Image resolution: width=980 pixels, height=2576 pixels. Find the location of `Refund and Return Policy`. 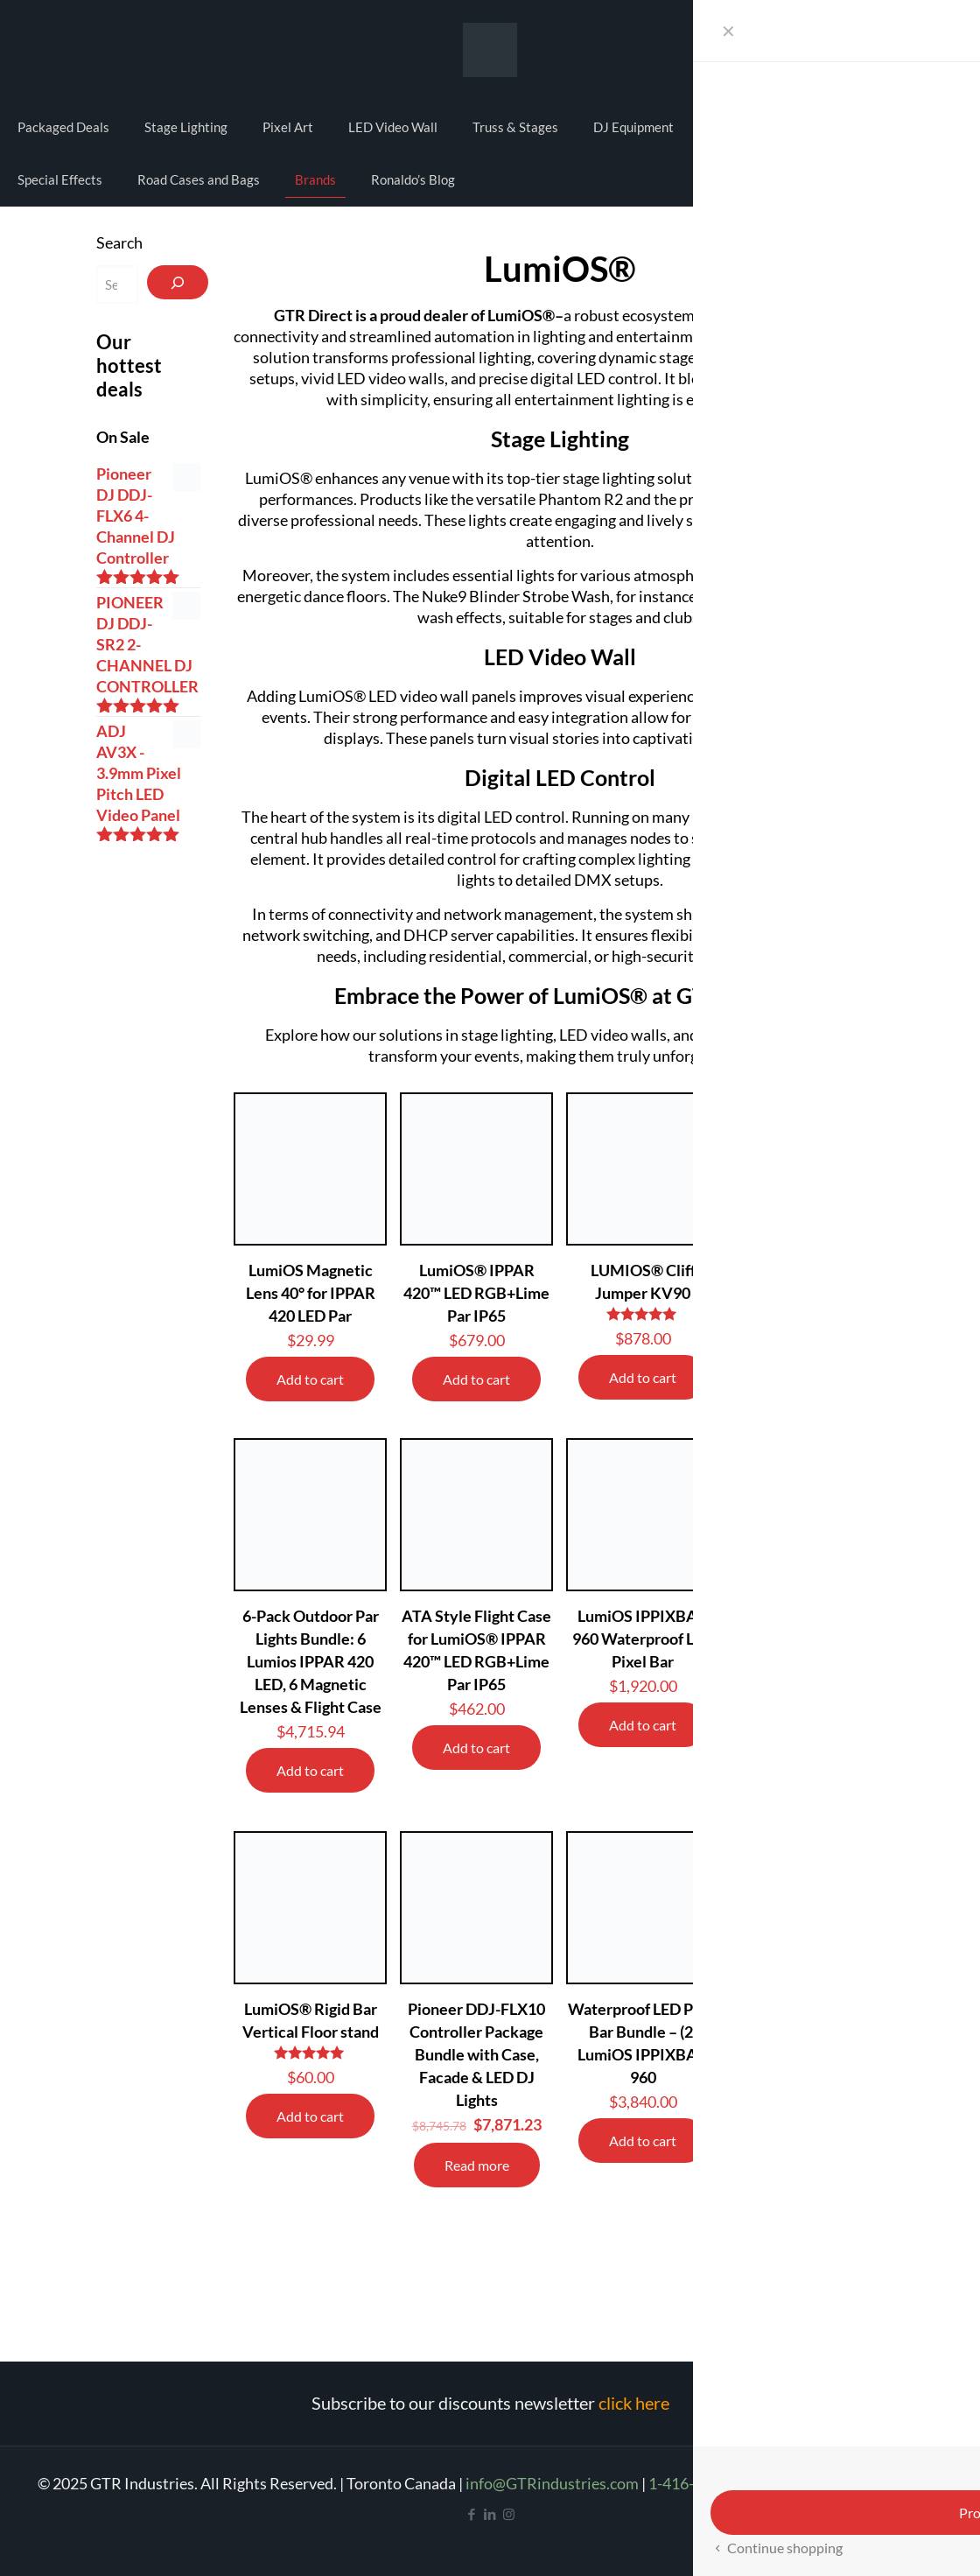

Refund and Return Policy is located at coordinates (856, 2483).